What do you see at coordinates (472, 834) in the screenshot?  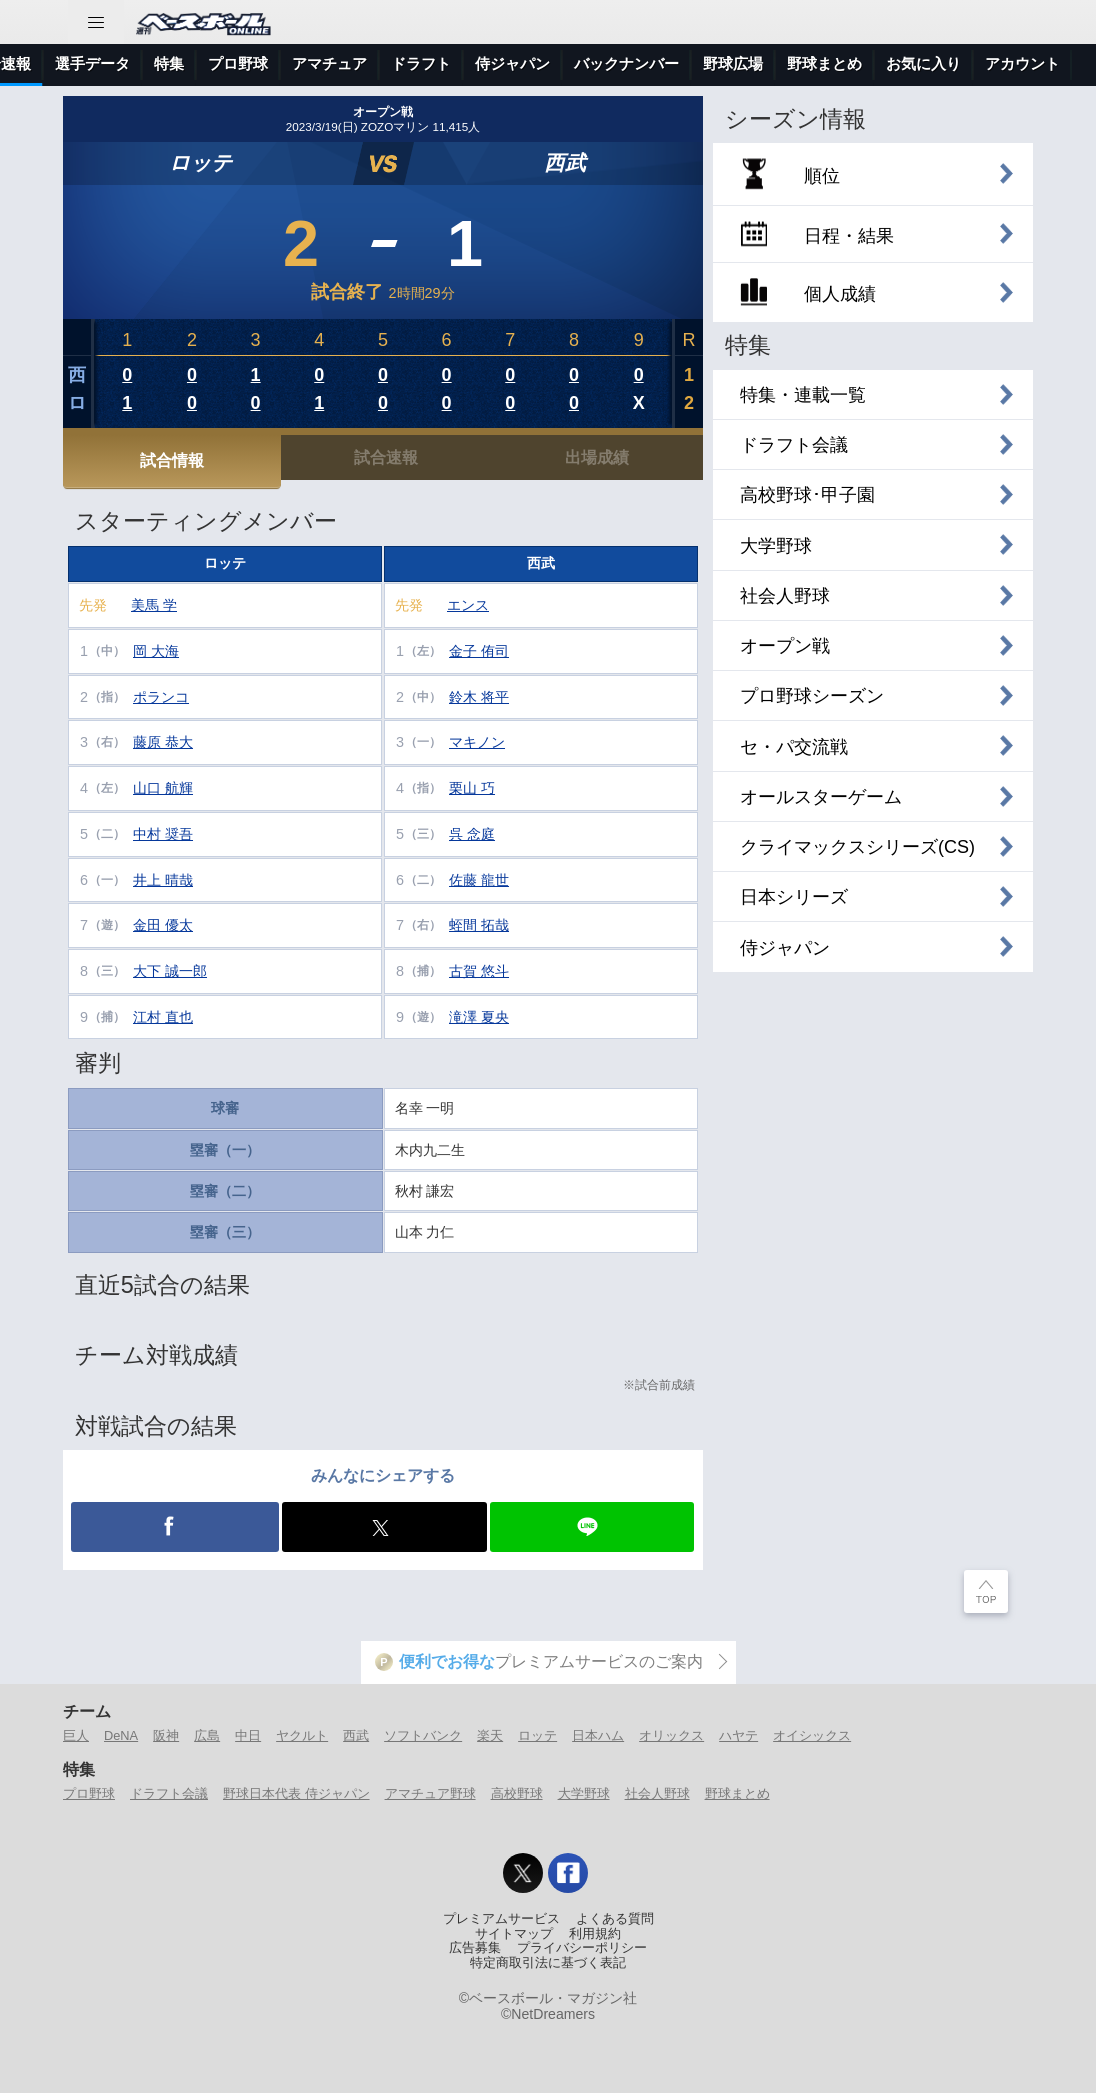 I see `呉 念庭` at bounding box center [472, 834].